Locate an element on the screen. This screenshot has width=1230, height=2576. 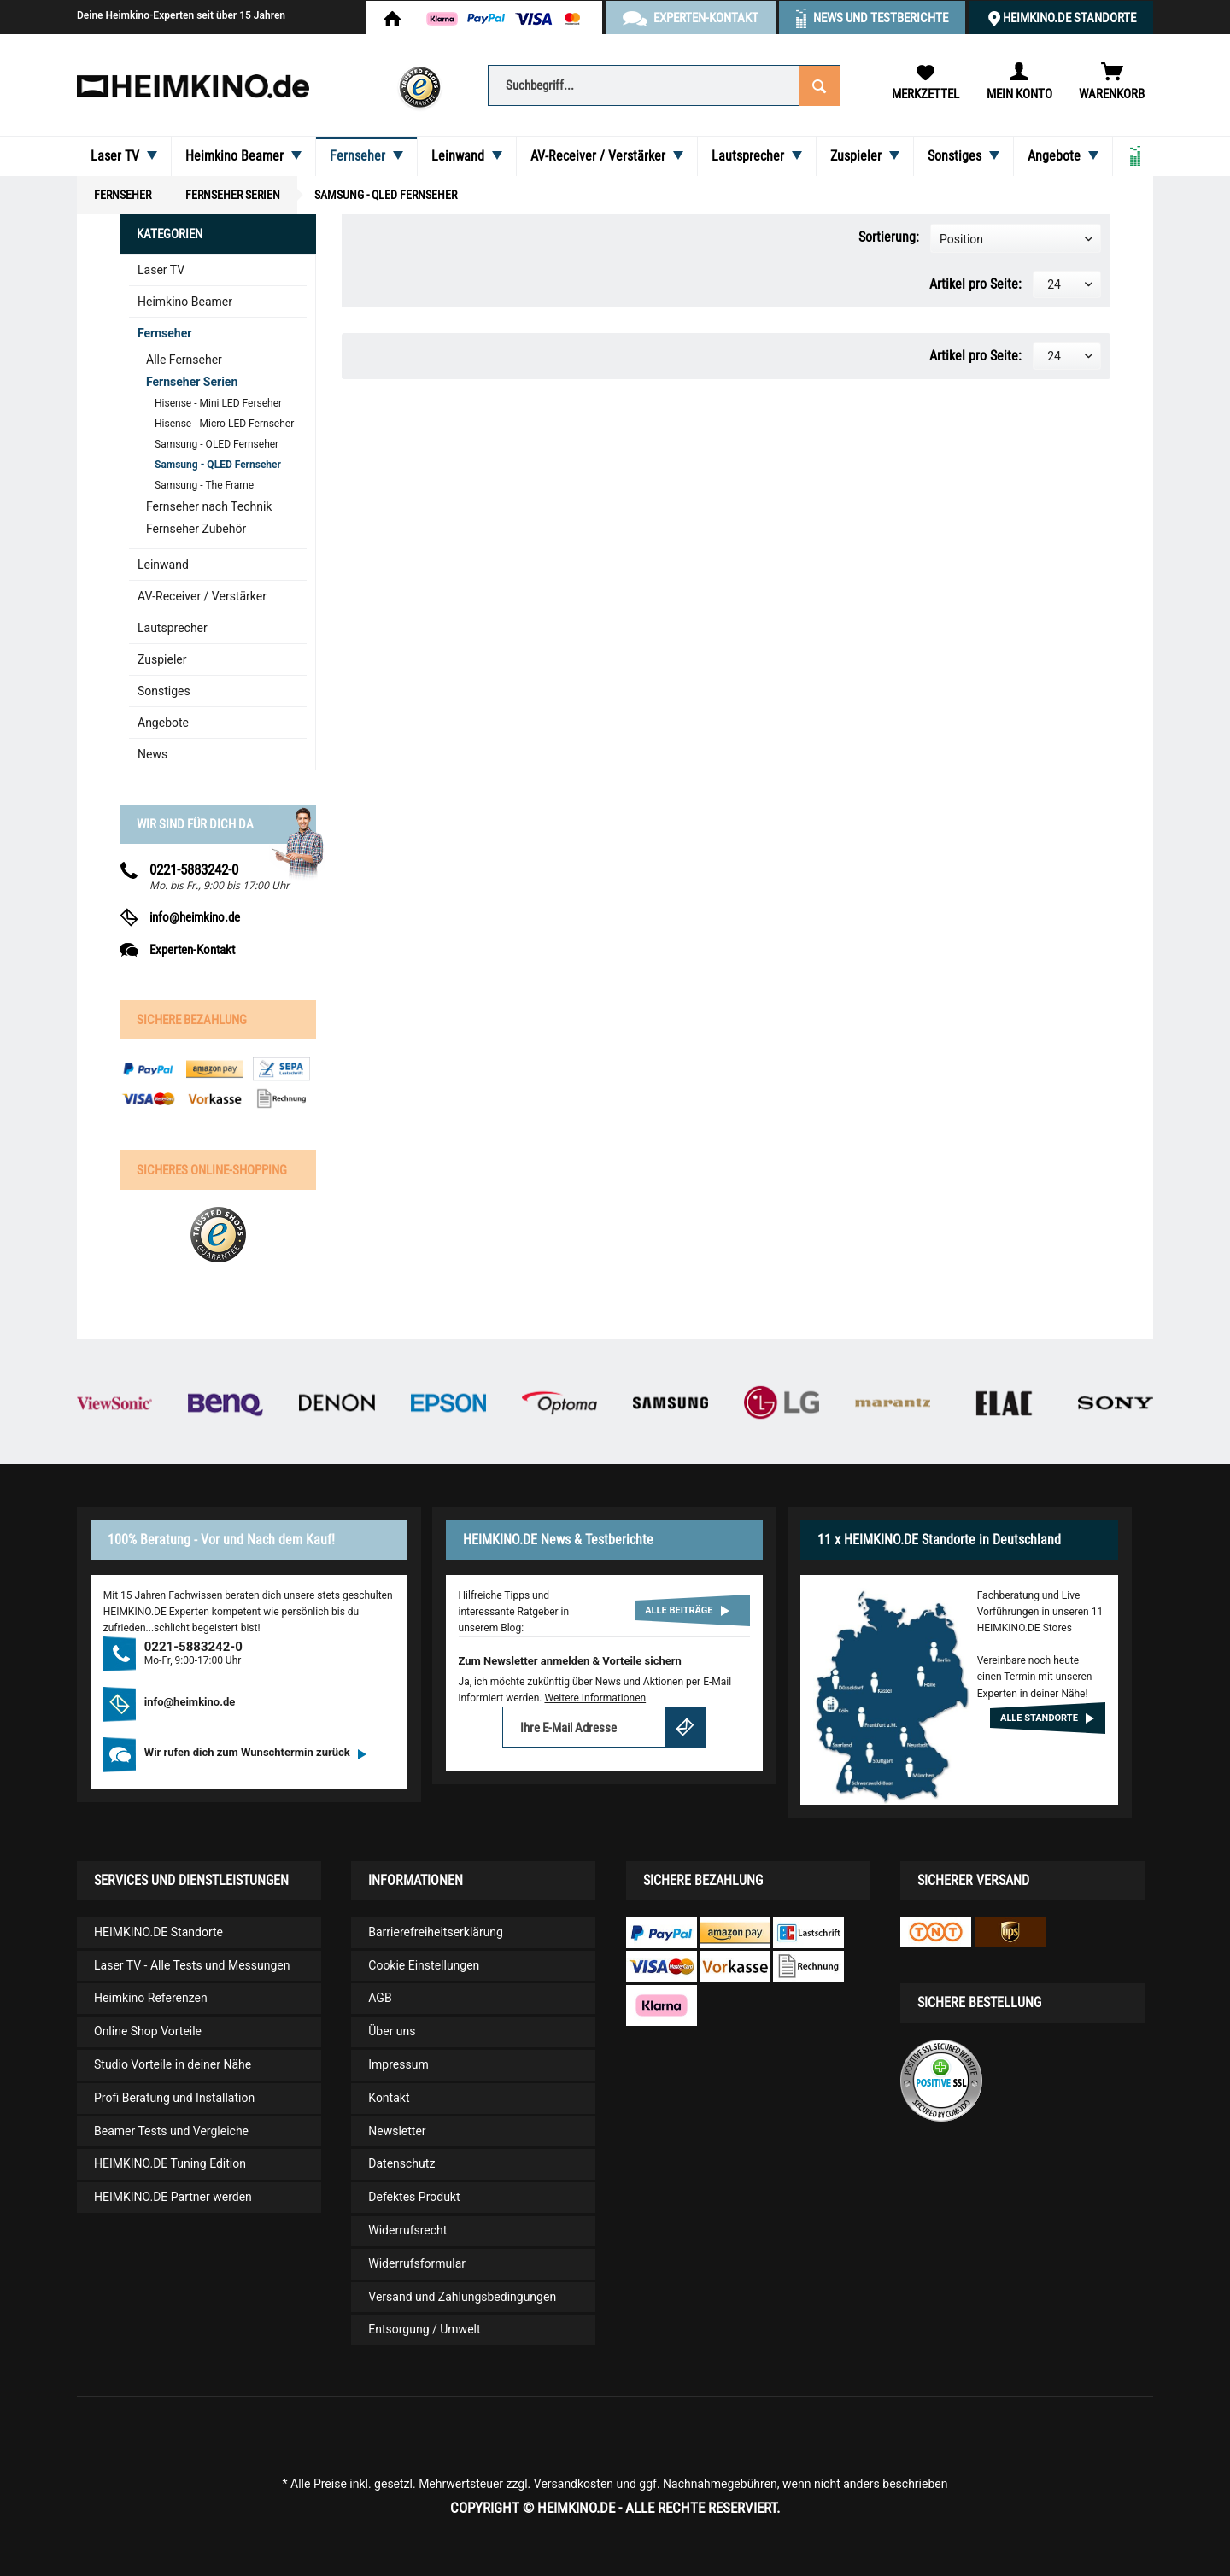
Experten-Kontakt is located at coordinates (192, 949).